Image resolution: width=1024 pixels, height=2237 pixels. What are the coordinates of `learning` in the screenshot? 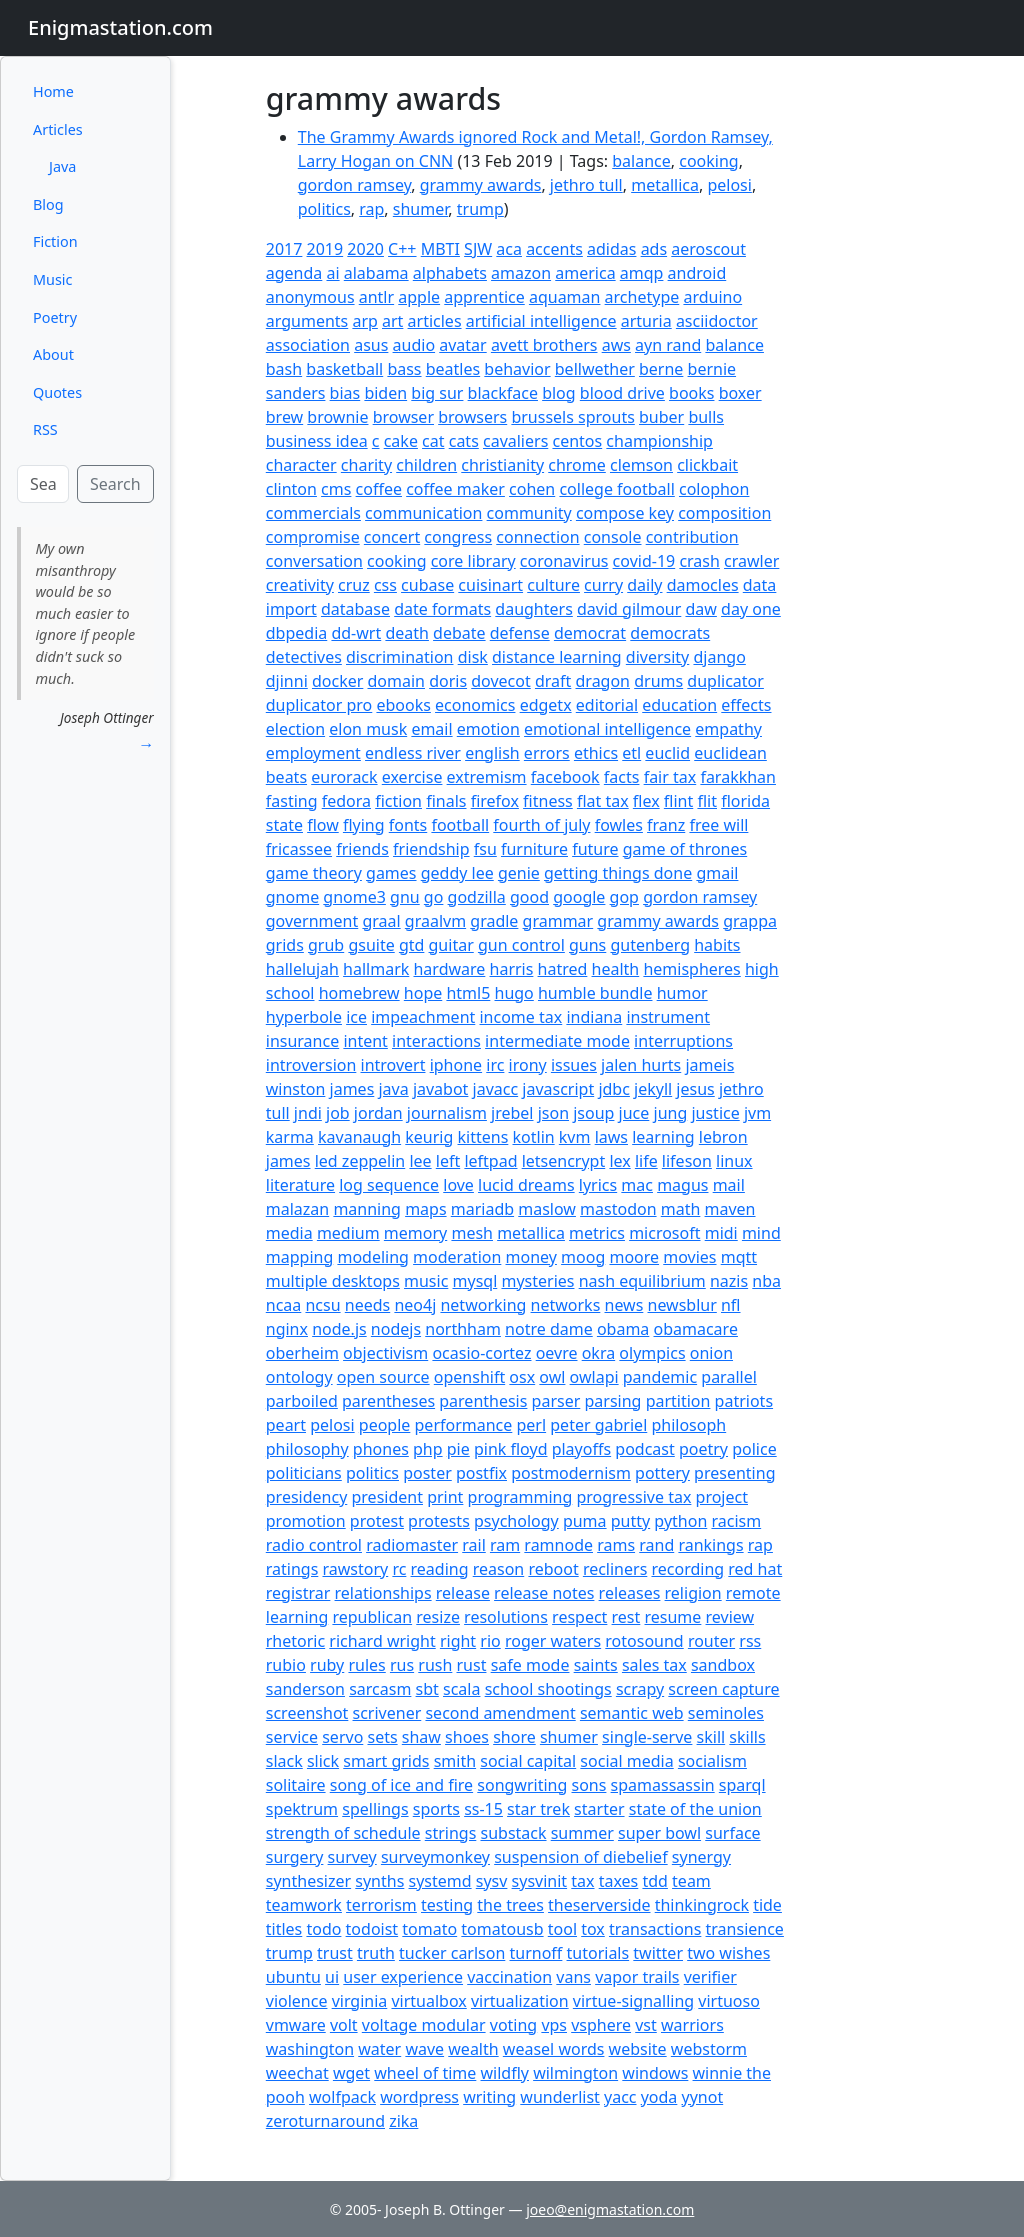 It's located at (663, 1137).